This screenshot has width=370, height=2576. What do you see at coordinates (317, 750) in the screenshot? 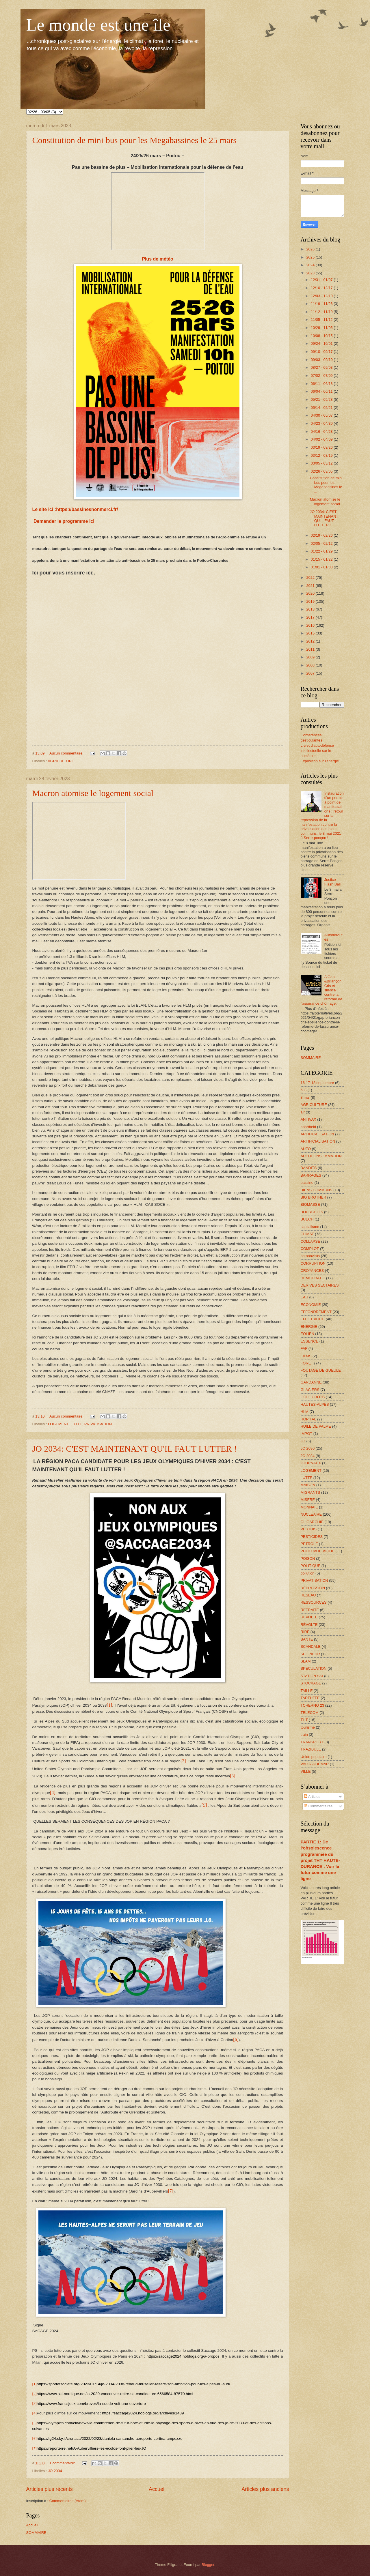
I see `Livret d'autodéfense intellectuelle sur le nucléaire` at bounding box center [317, 750].